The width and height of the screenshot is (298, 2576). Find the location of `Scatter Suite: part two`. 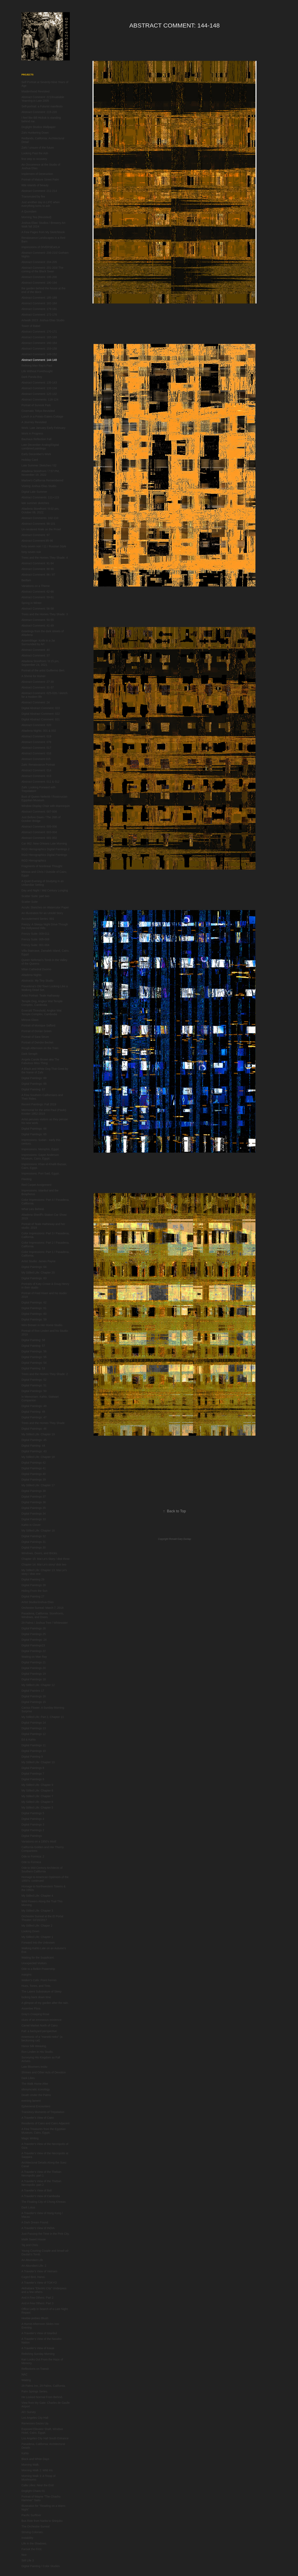

Scatter Suite: part two is located at coordinates (35, 896).